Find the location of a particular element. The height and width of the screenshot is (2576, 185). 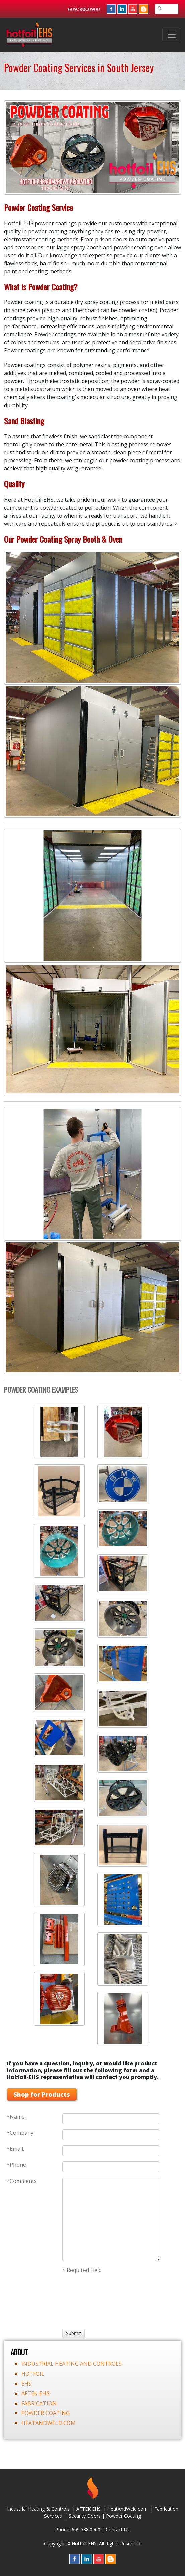

POWDER COATING is located at coordinates (45, 2413).